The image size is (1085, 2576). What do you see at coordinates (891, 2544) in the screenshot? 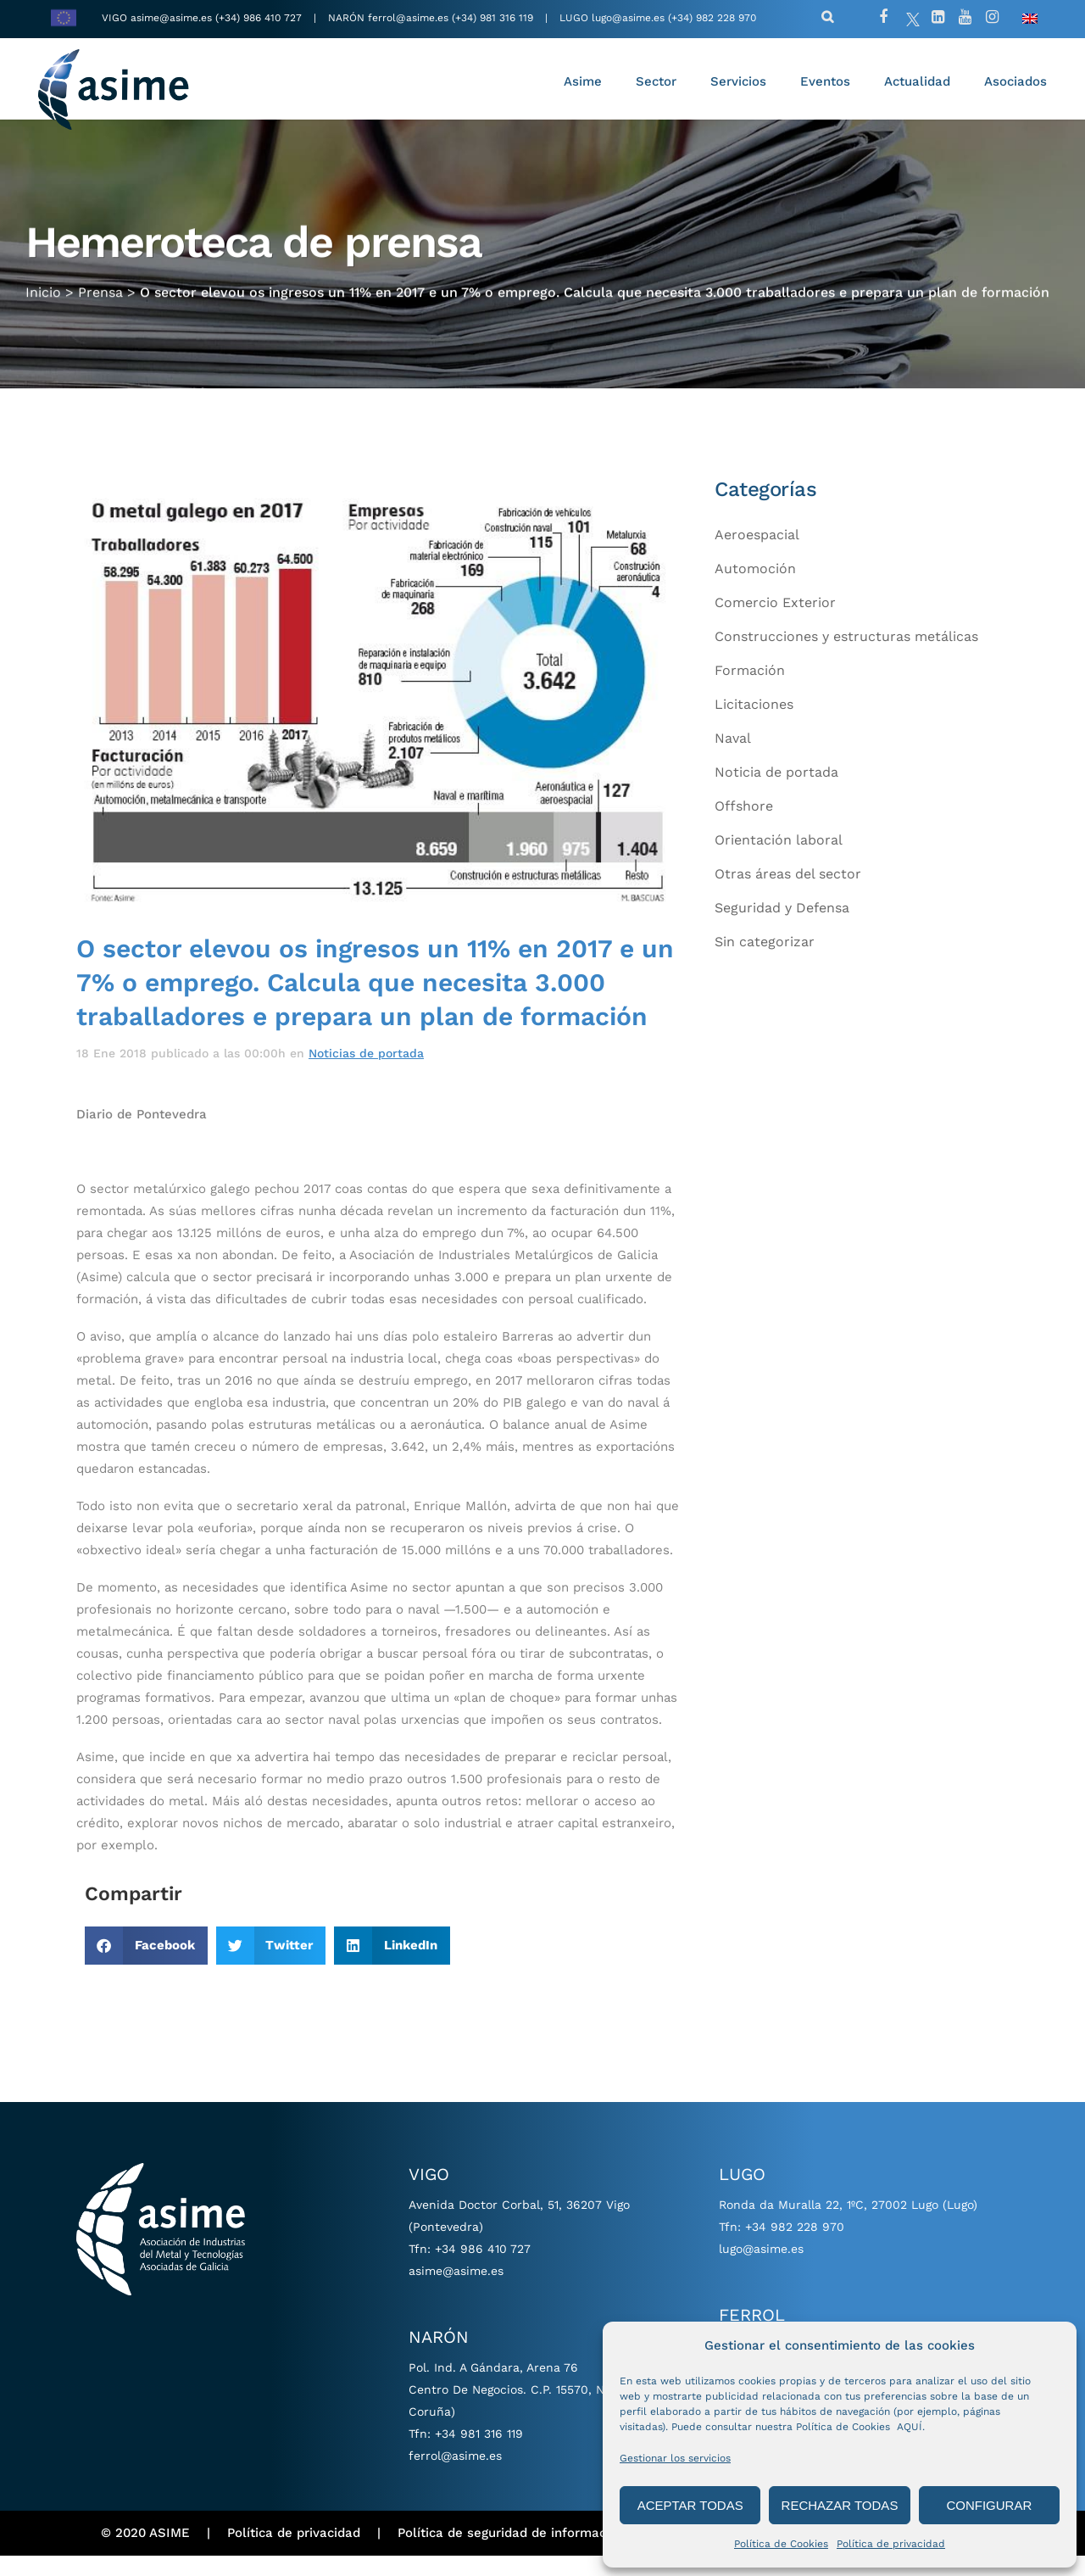
I see `Política de privacidad` at bounding box center [891, 2544].